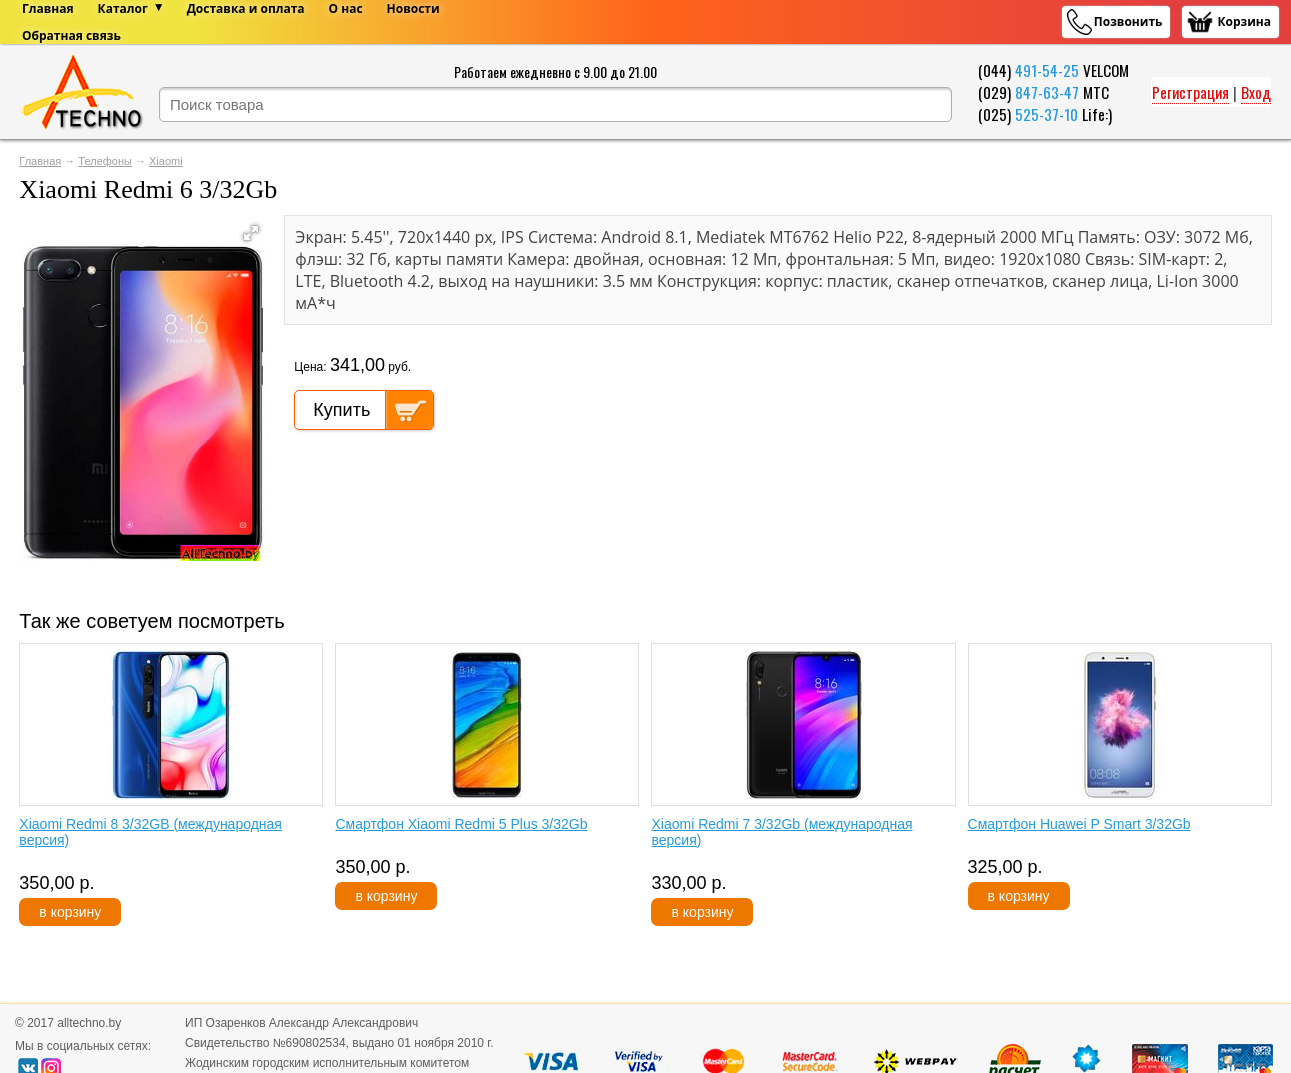  Describe the element at coordinates (166, 161) in the screenshot. I see `Xiaomi` at that location.